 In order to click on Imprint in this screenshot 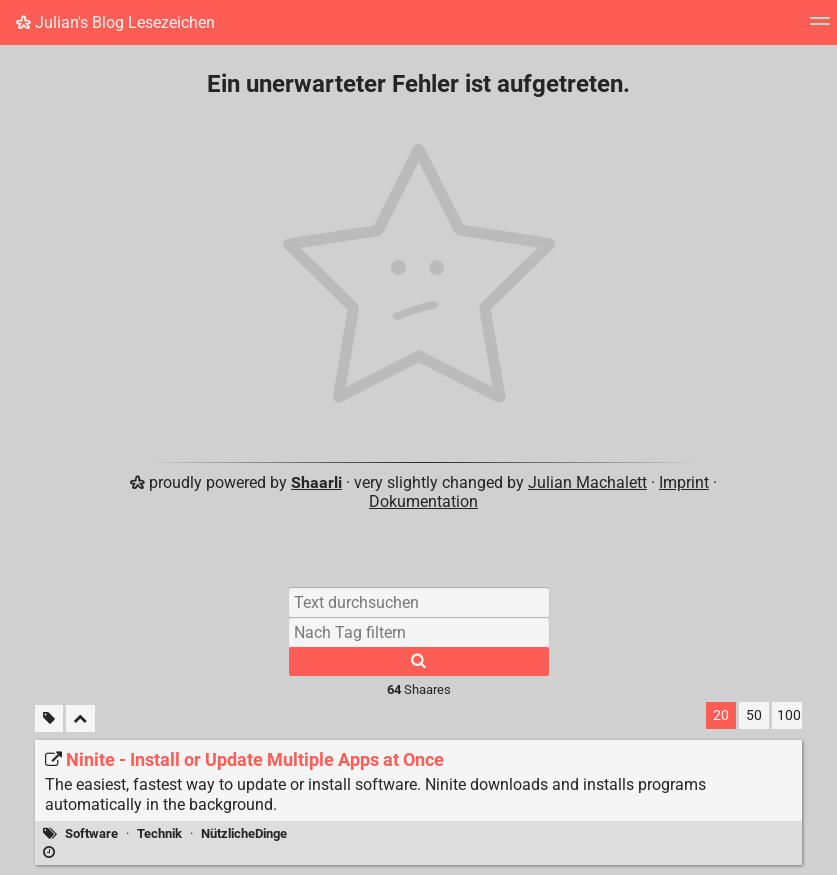, I will do `click(684, 482)`.